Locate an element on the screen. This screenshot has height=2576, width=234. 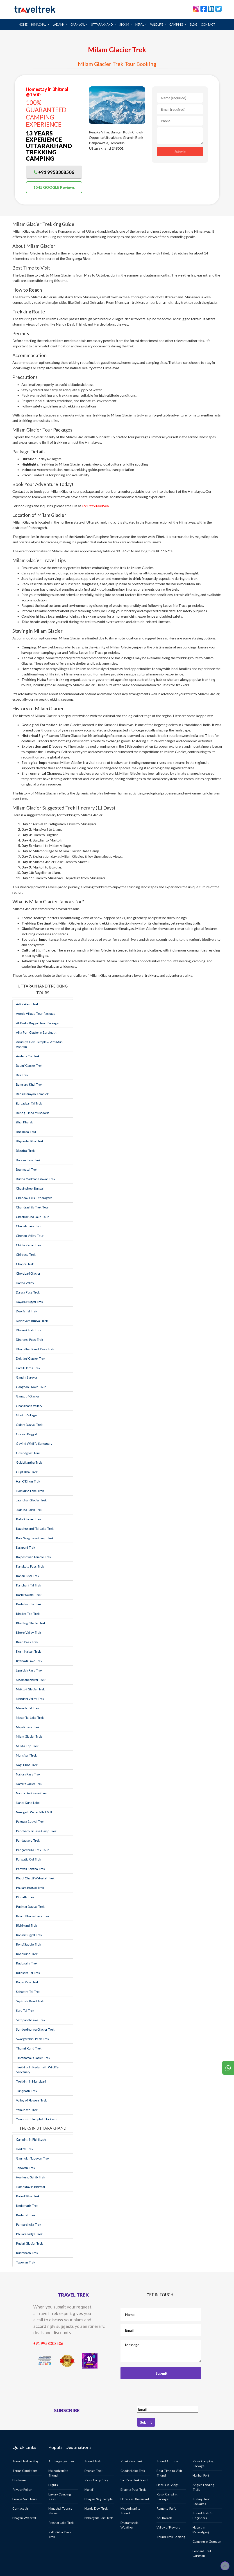
Bali Trek is located at coordinates (22, 1075).